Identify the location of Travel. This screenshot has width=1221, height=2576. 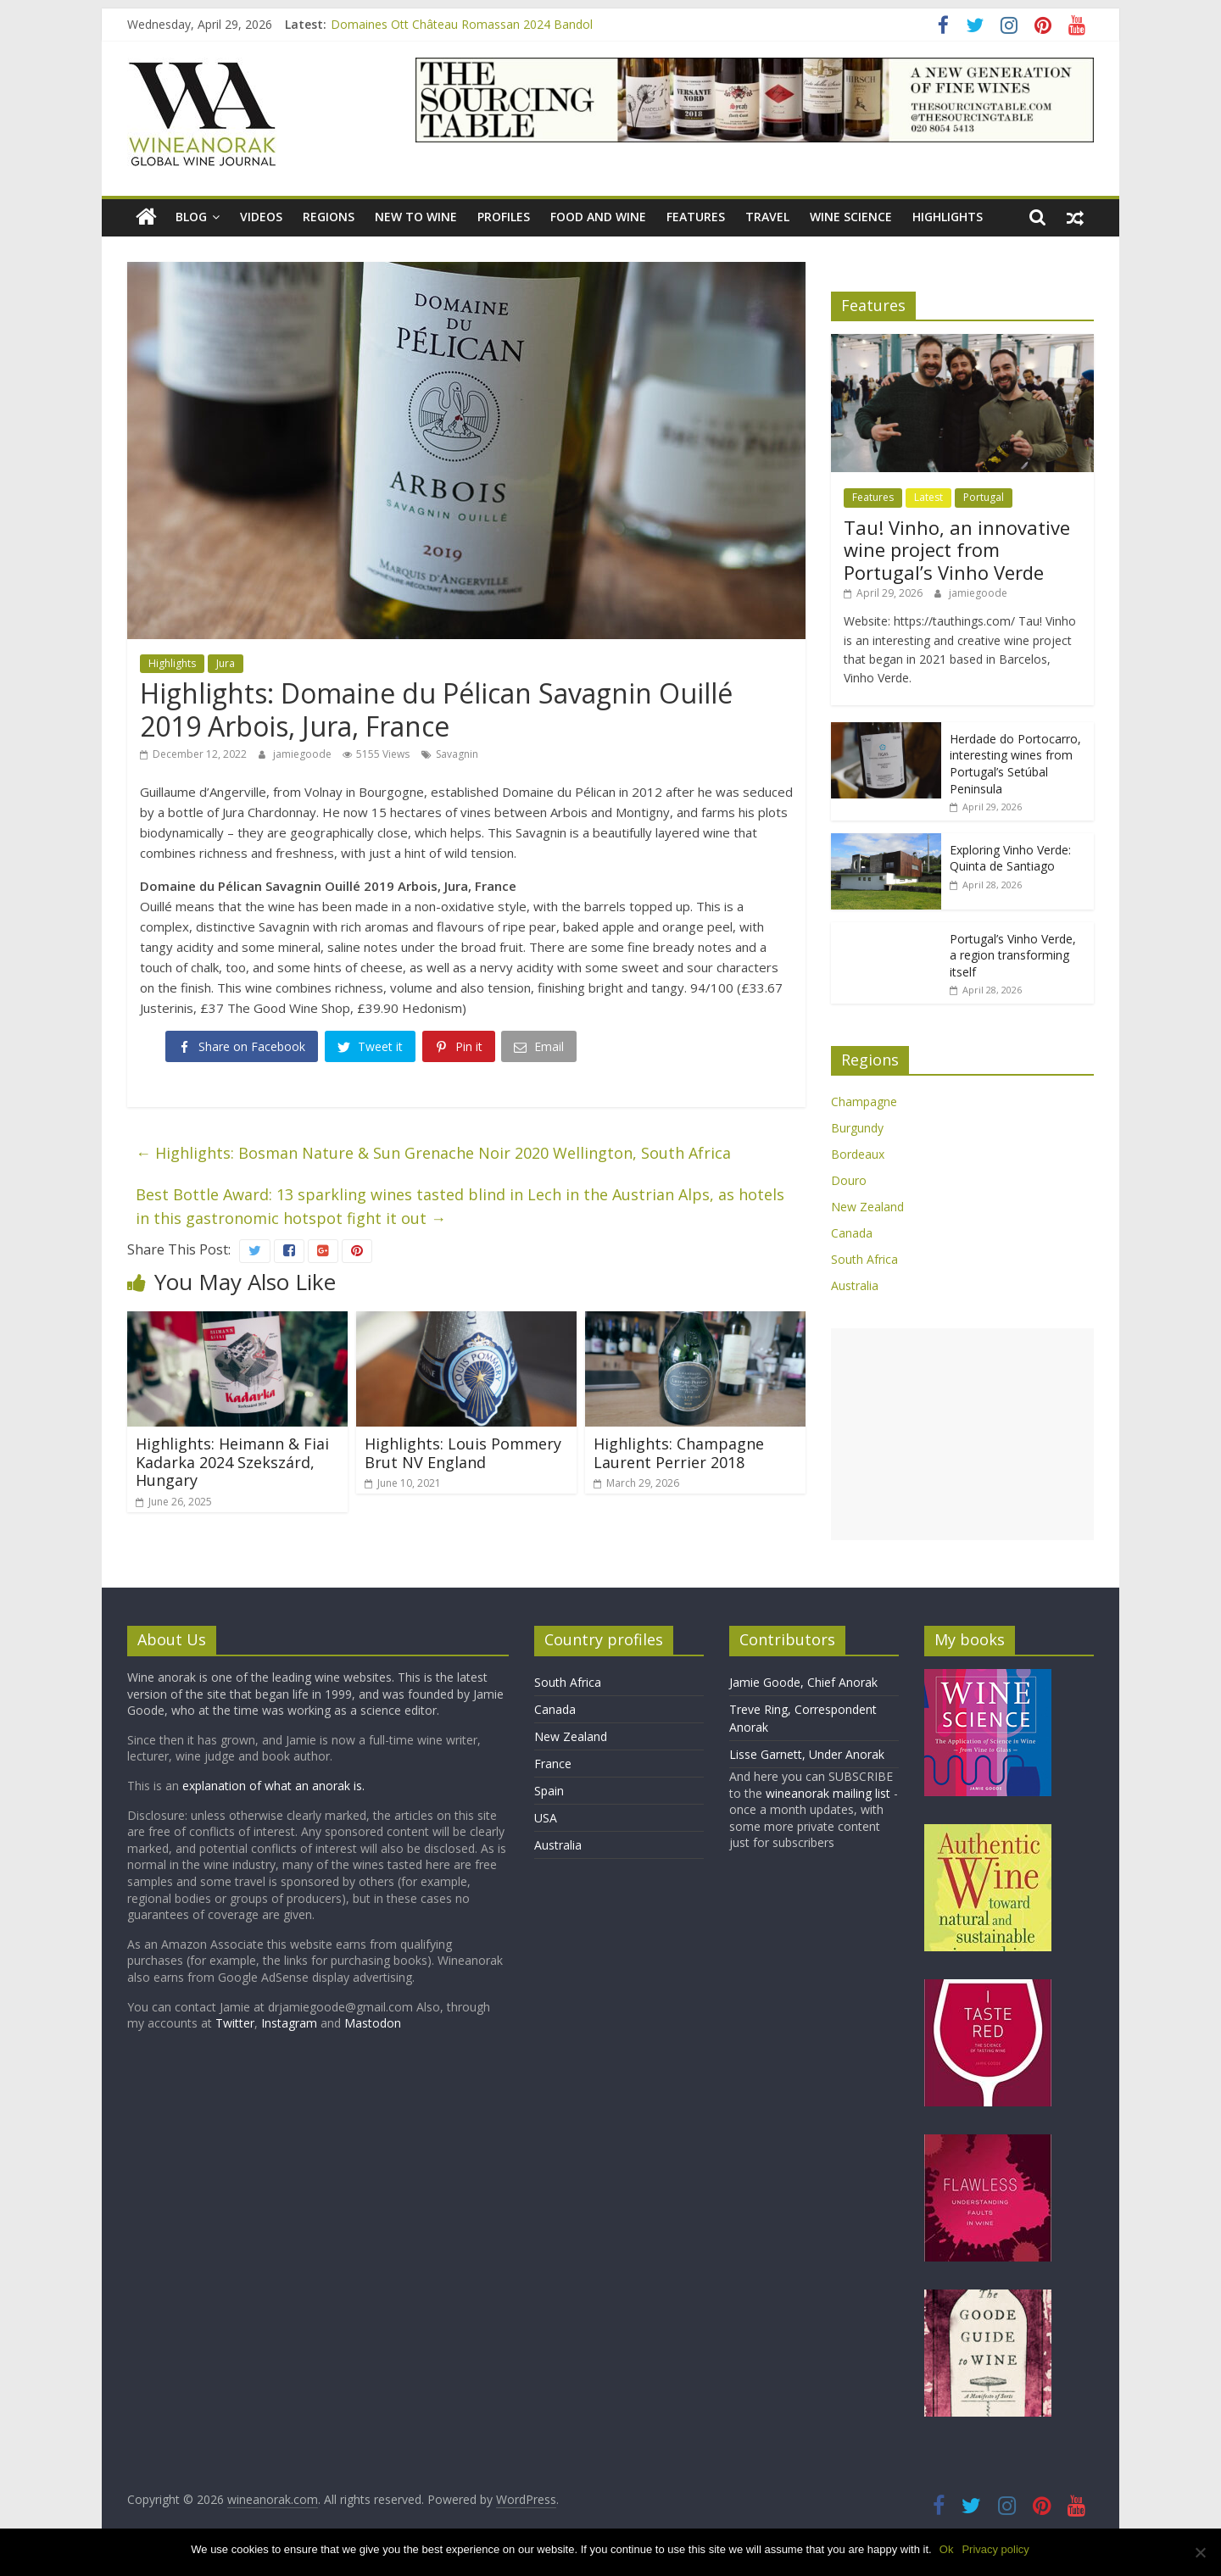
(767, 217).